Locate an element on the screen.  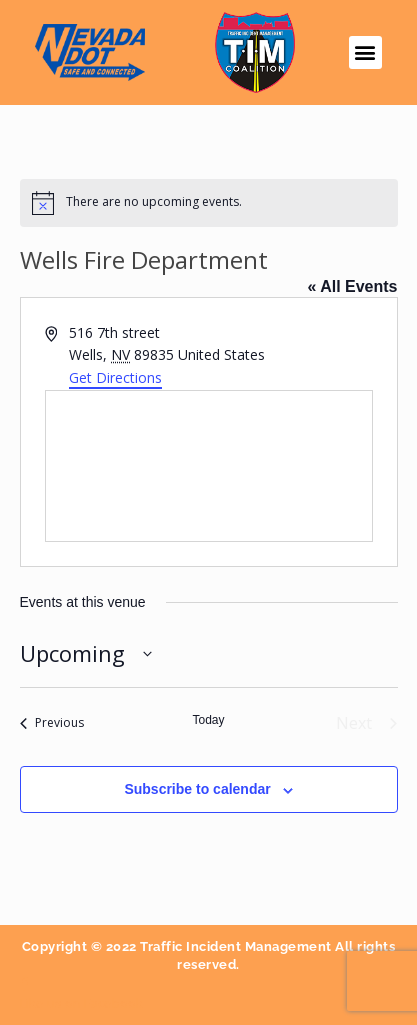
Get Directions is located at coordinates (115, 377).